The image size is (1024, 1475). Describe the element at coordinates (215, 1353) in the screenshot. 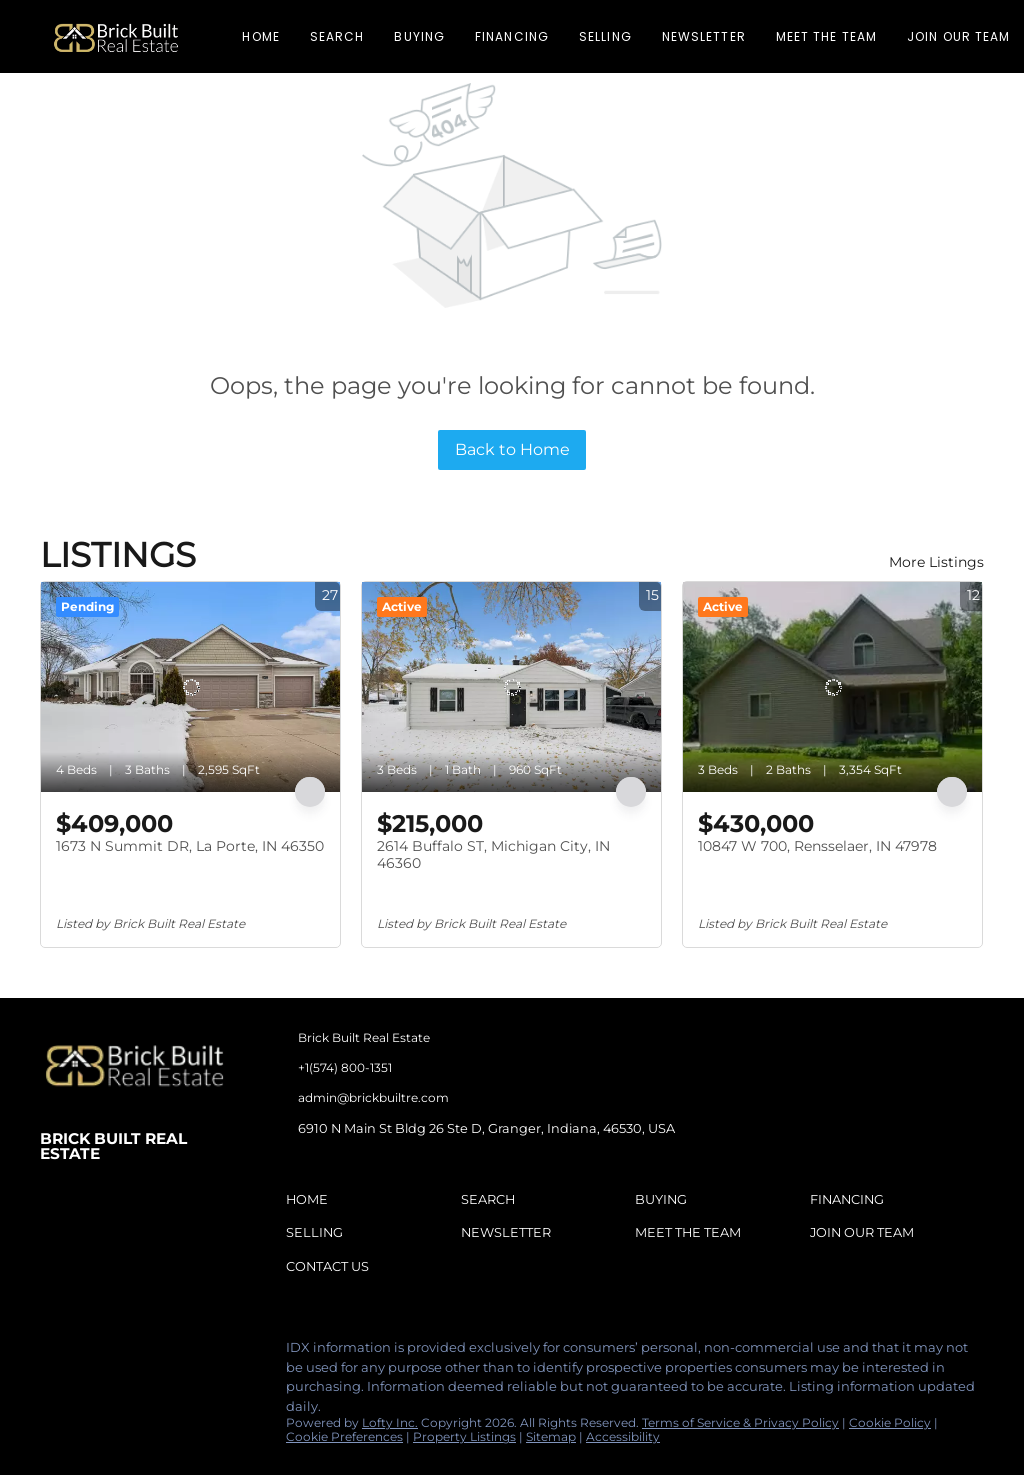

I see `[google+]` at that location.